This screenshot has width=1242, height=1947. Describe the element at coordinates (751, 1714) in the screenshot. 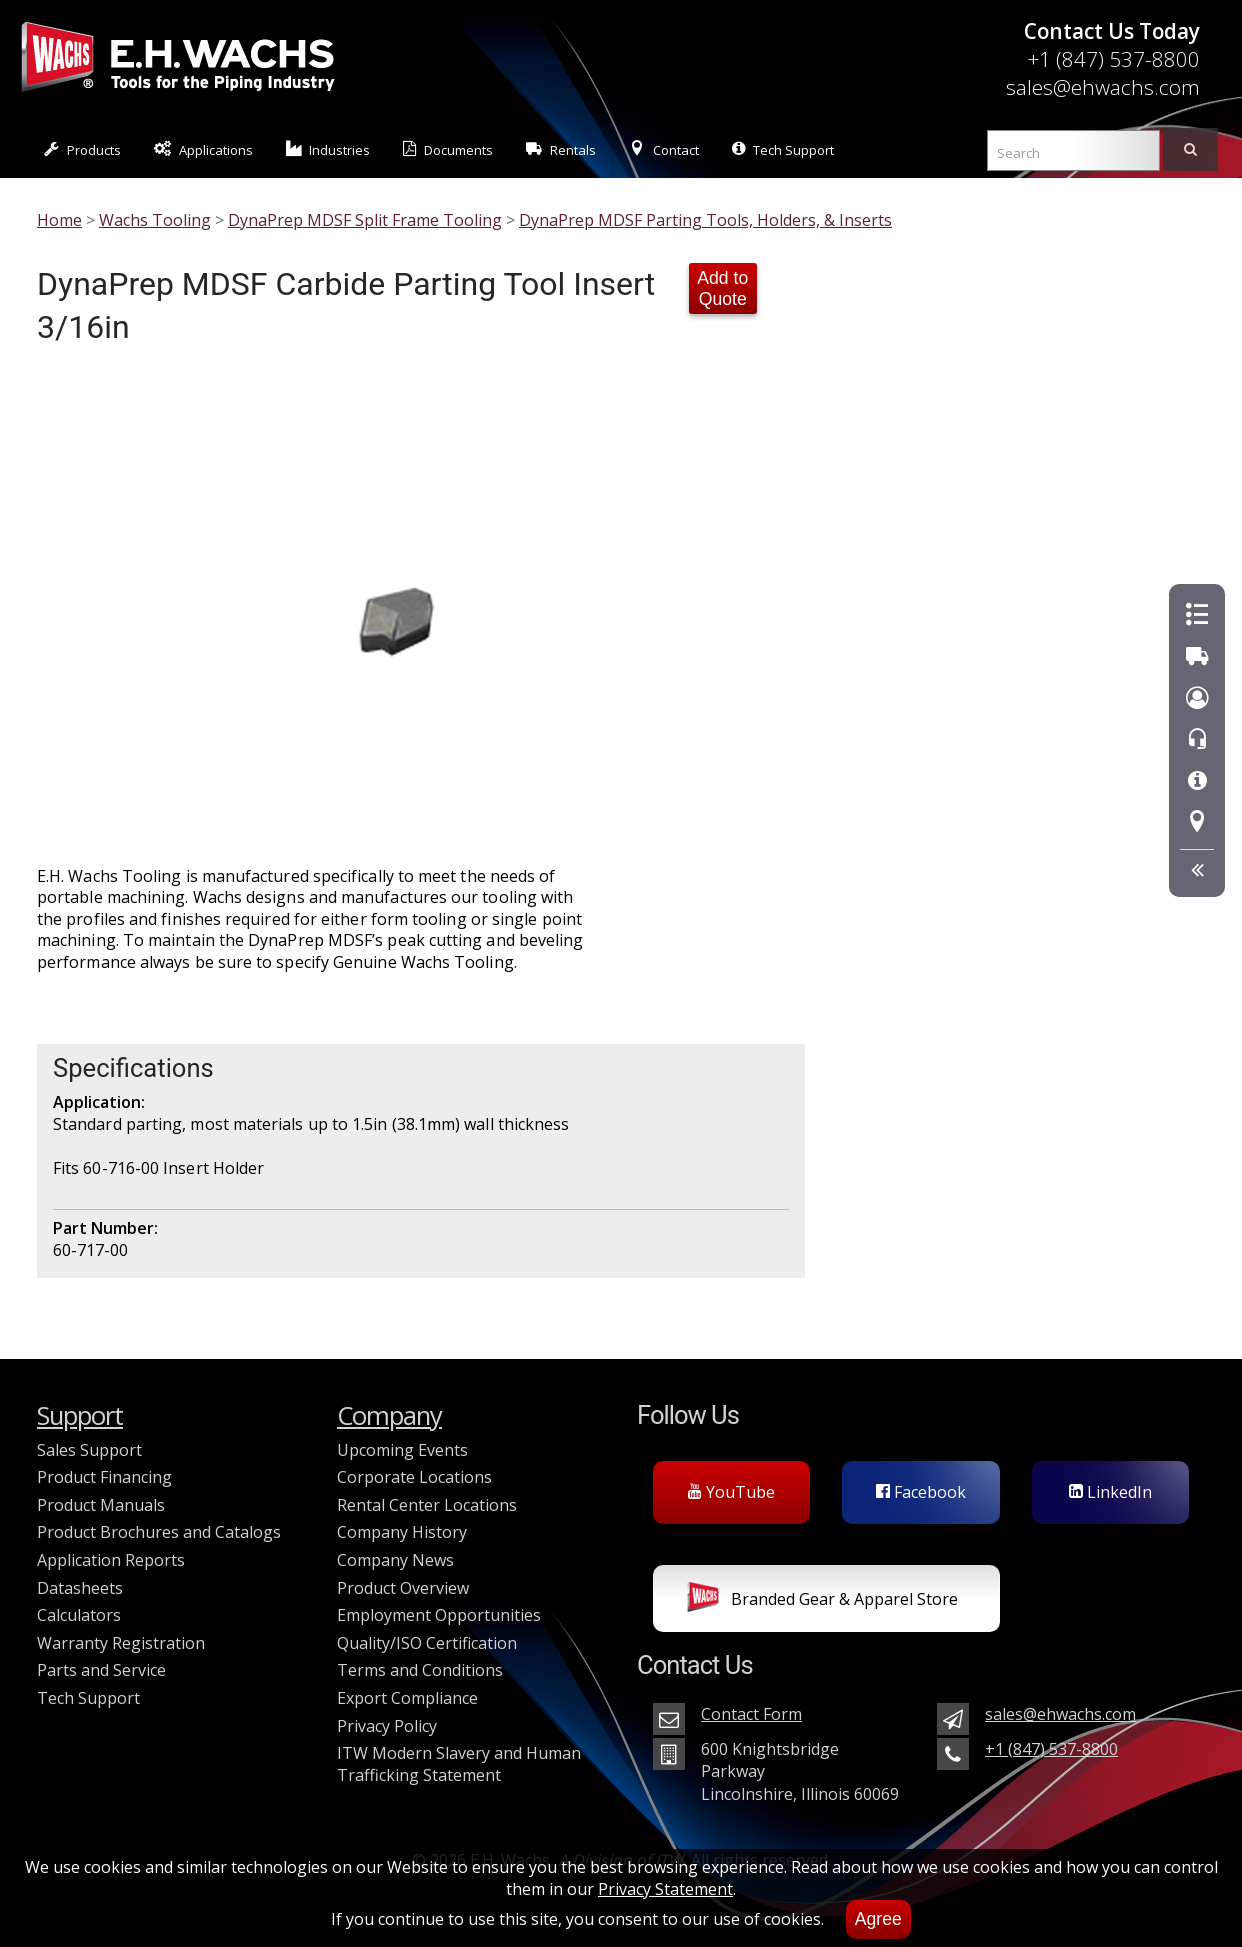

I see `Contact Form` at that location.